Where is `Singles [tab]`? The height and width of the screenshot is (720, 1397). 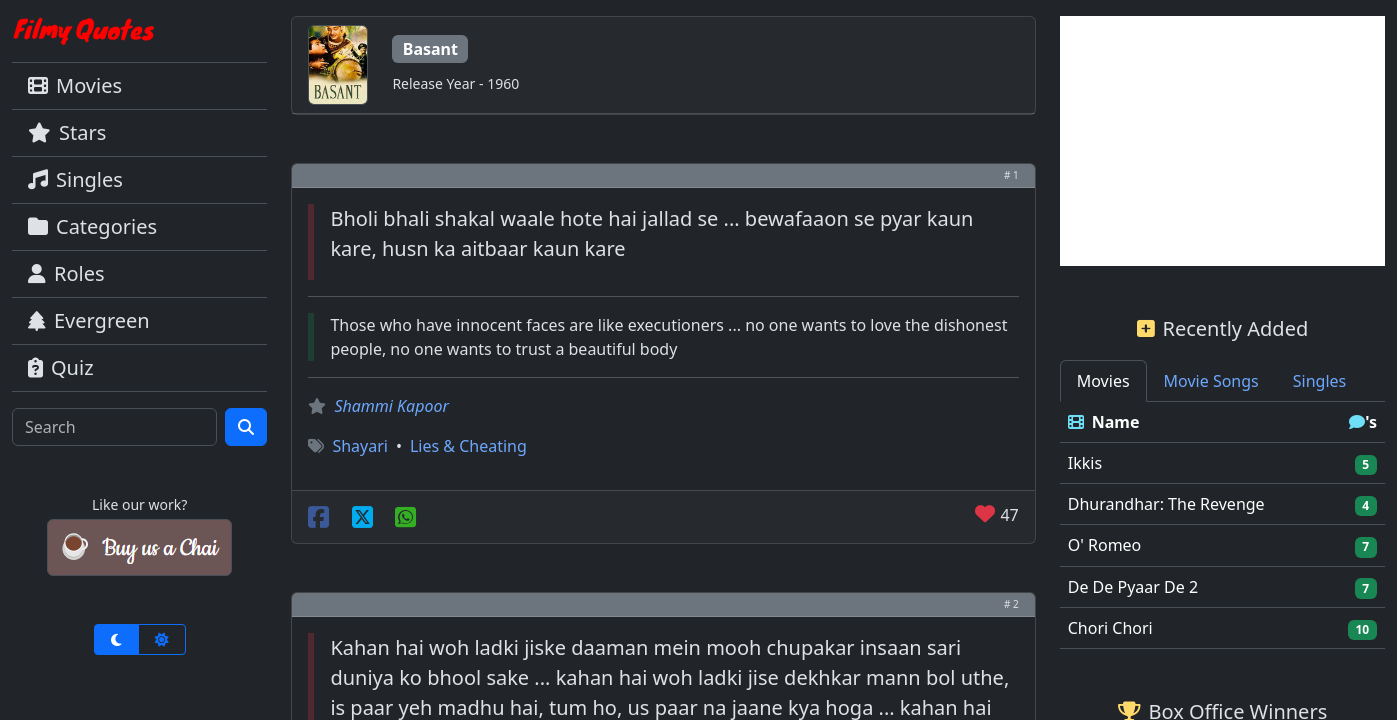 Singles [tab] is located at coordinates (1319, 381).